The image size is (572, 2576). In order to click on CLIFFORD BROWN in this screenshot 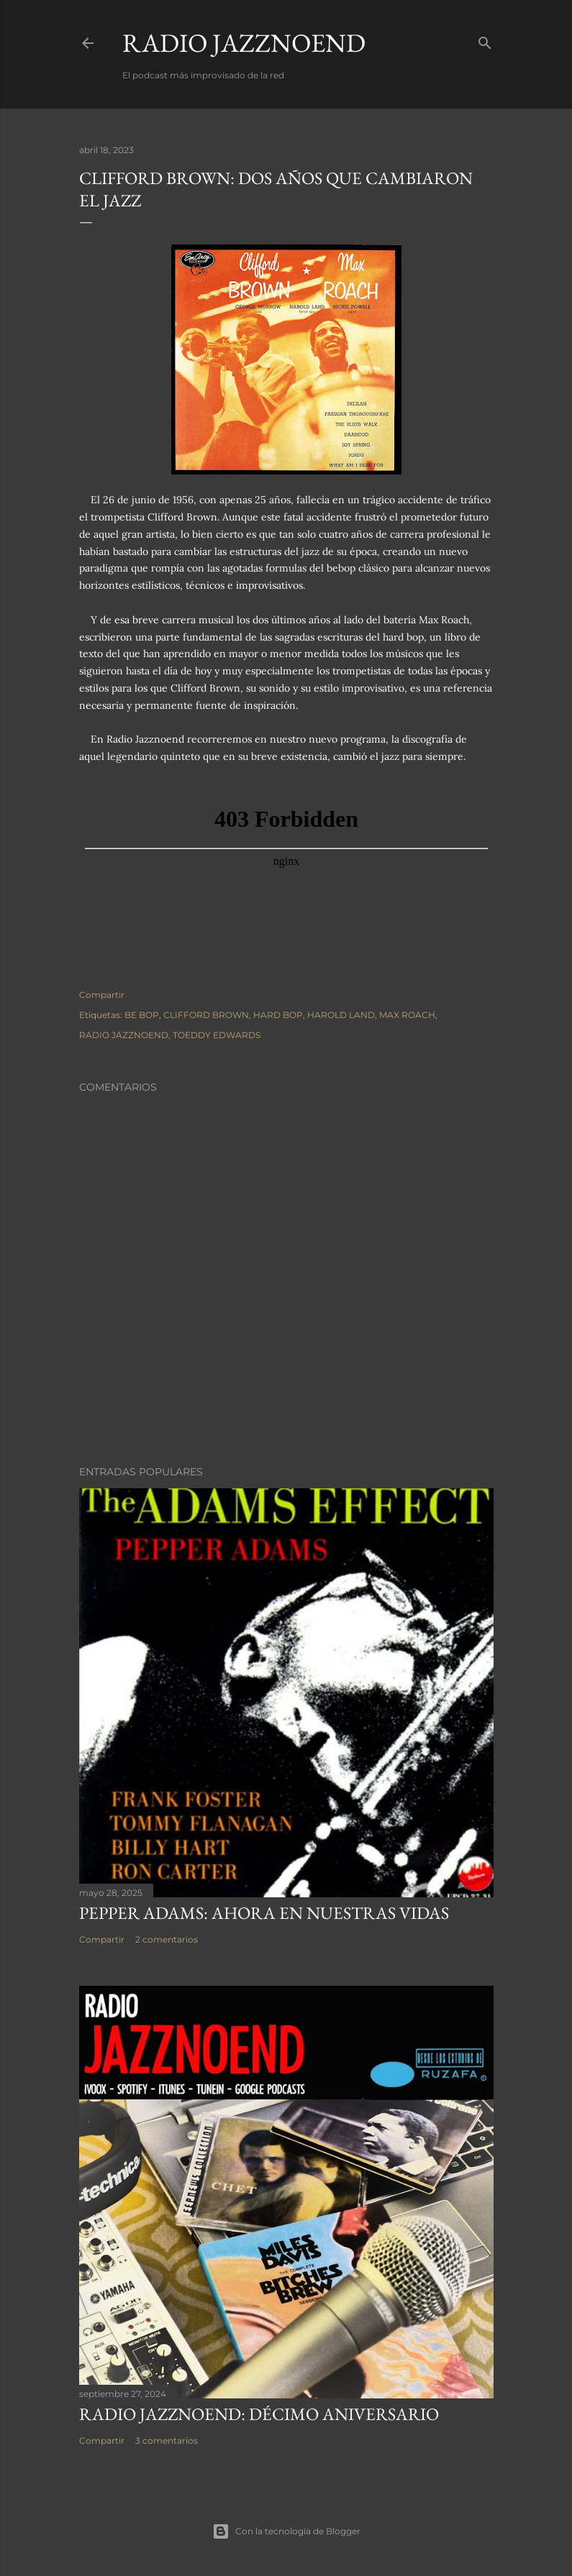, I will do `click(206, 1014)`.